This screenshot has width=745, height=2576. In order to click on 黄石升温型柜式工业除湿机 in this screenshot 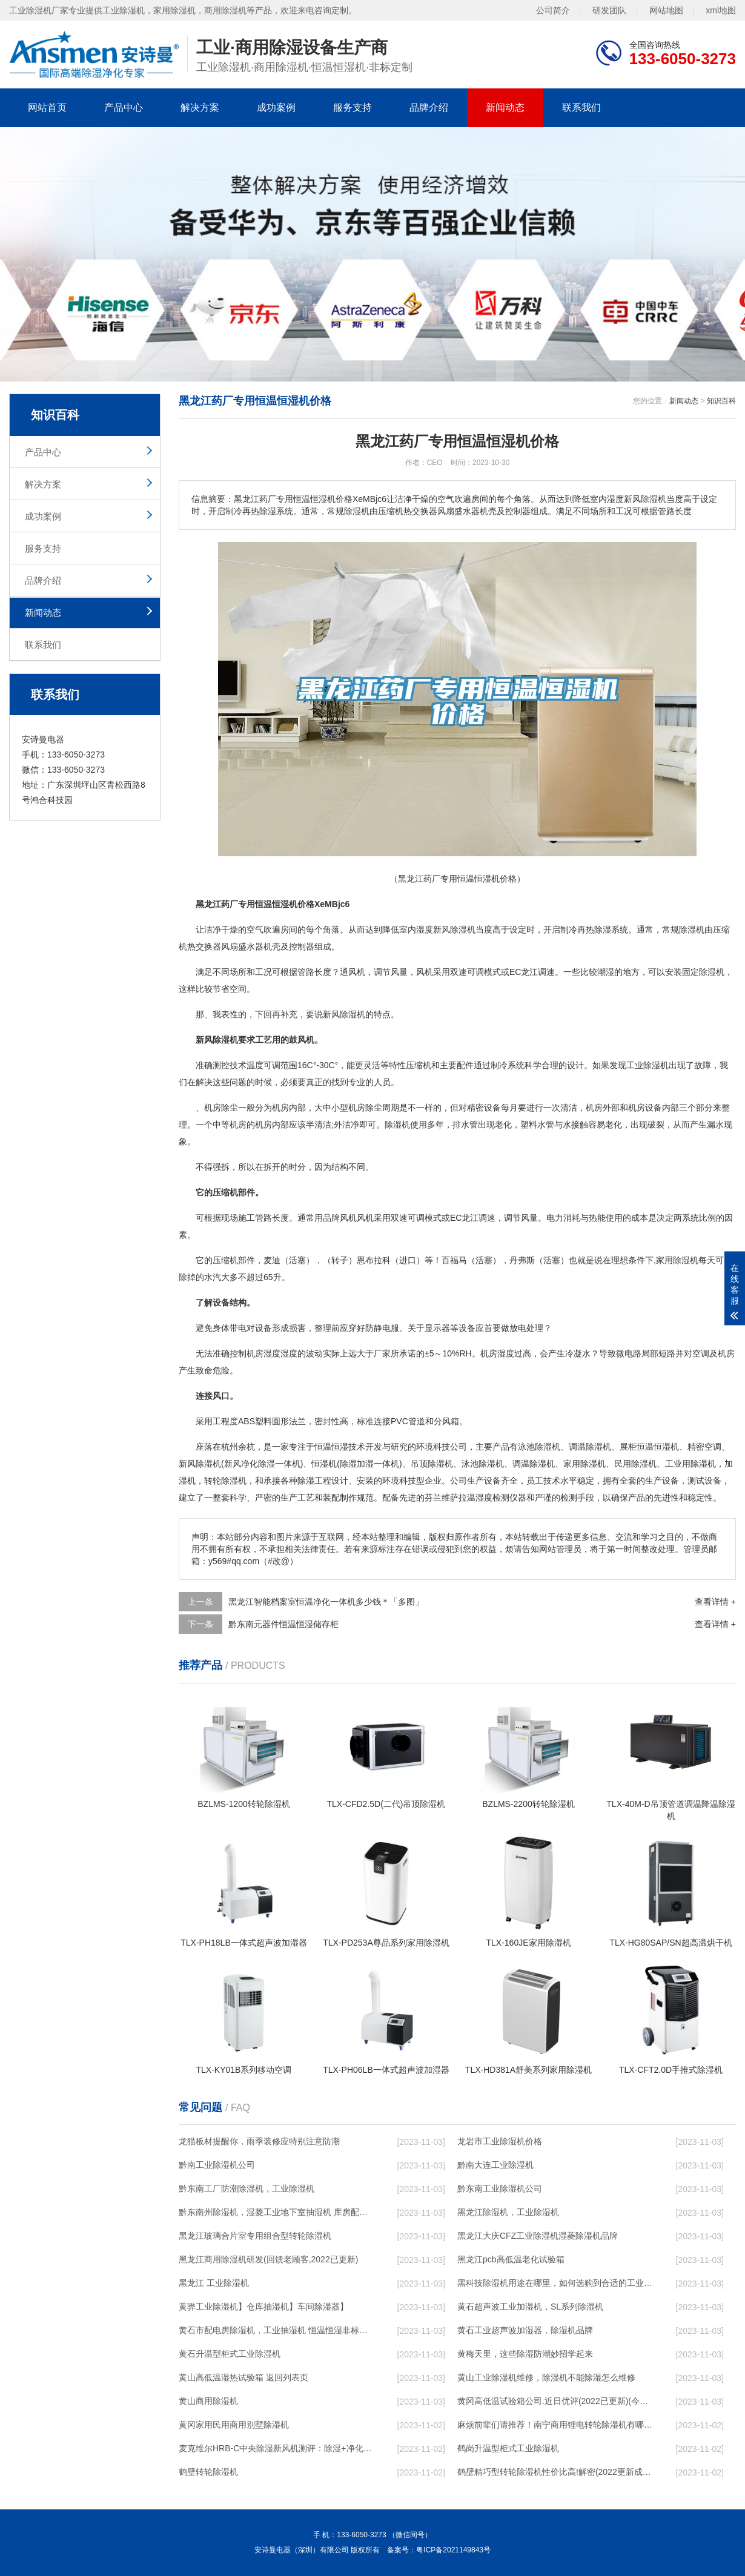, I will do `click(229, 2354)`.